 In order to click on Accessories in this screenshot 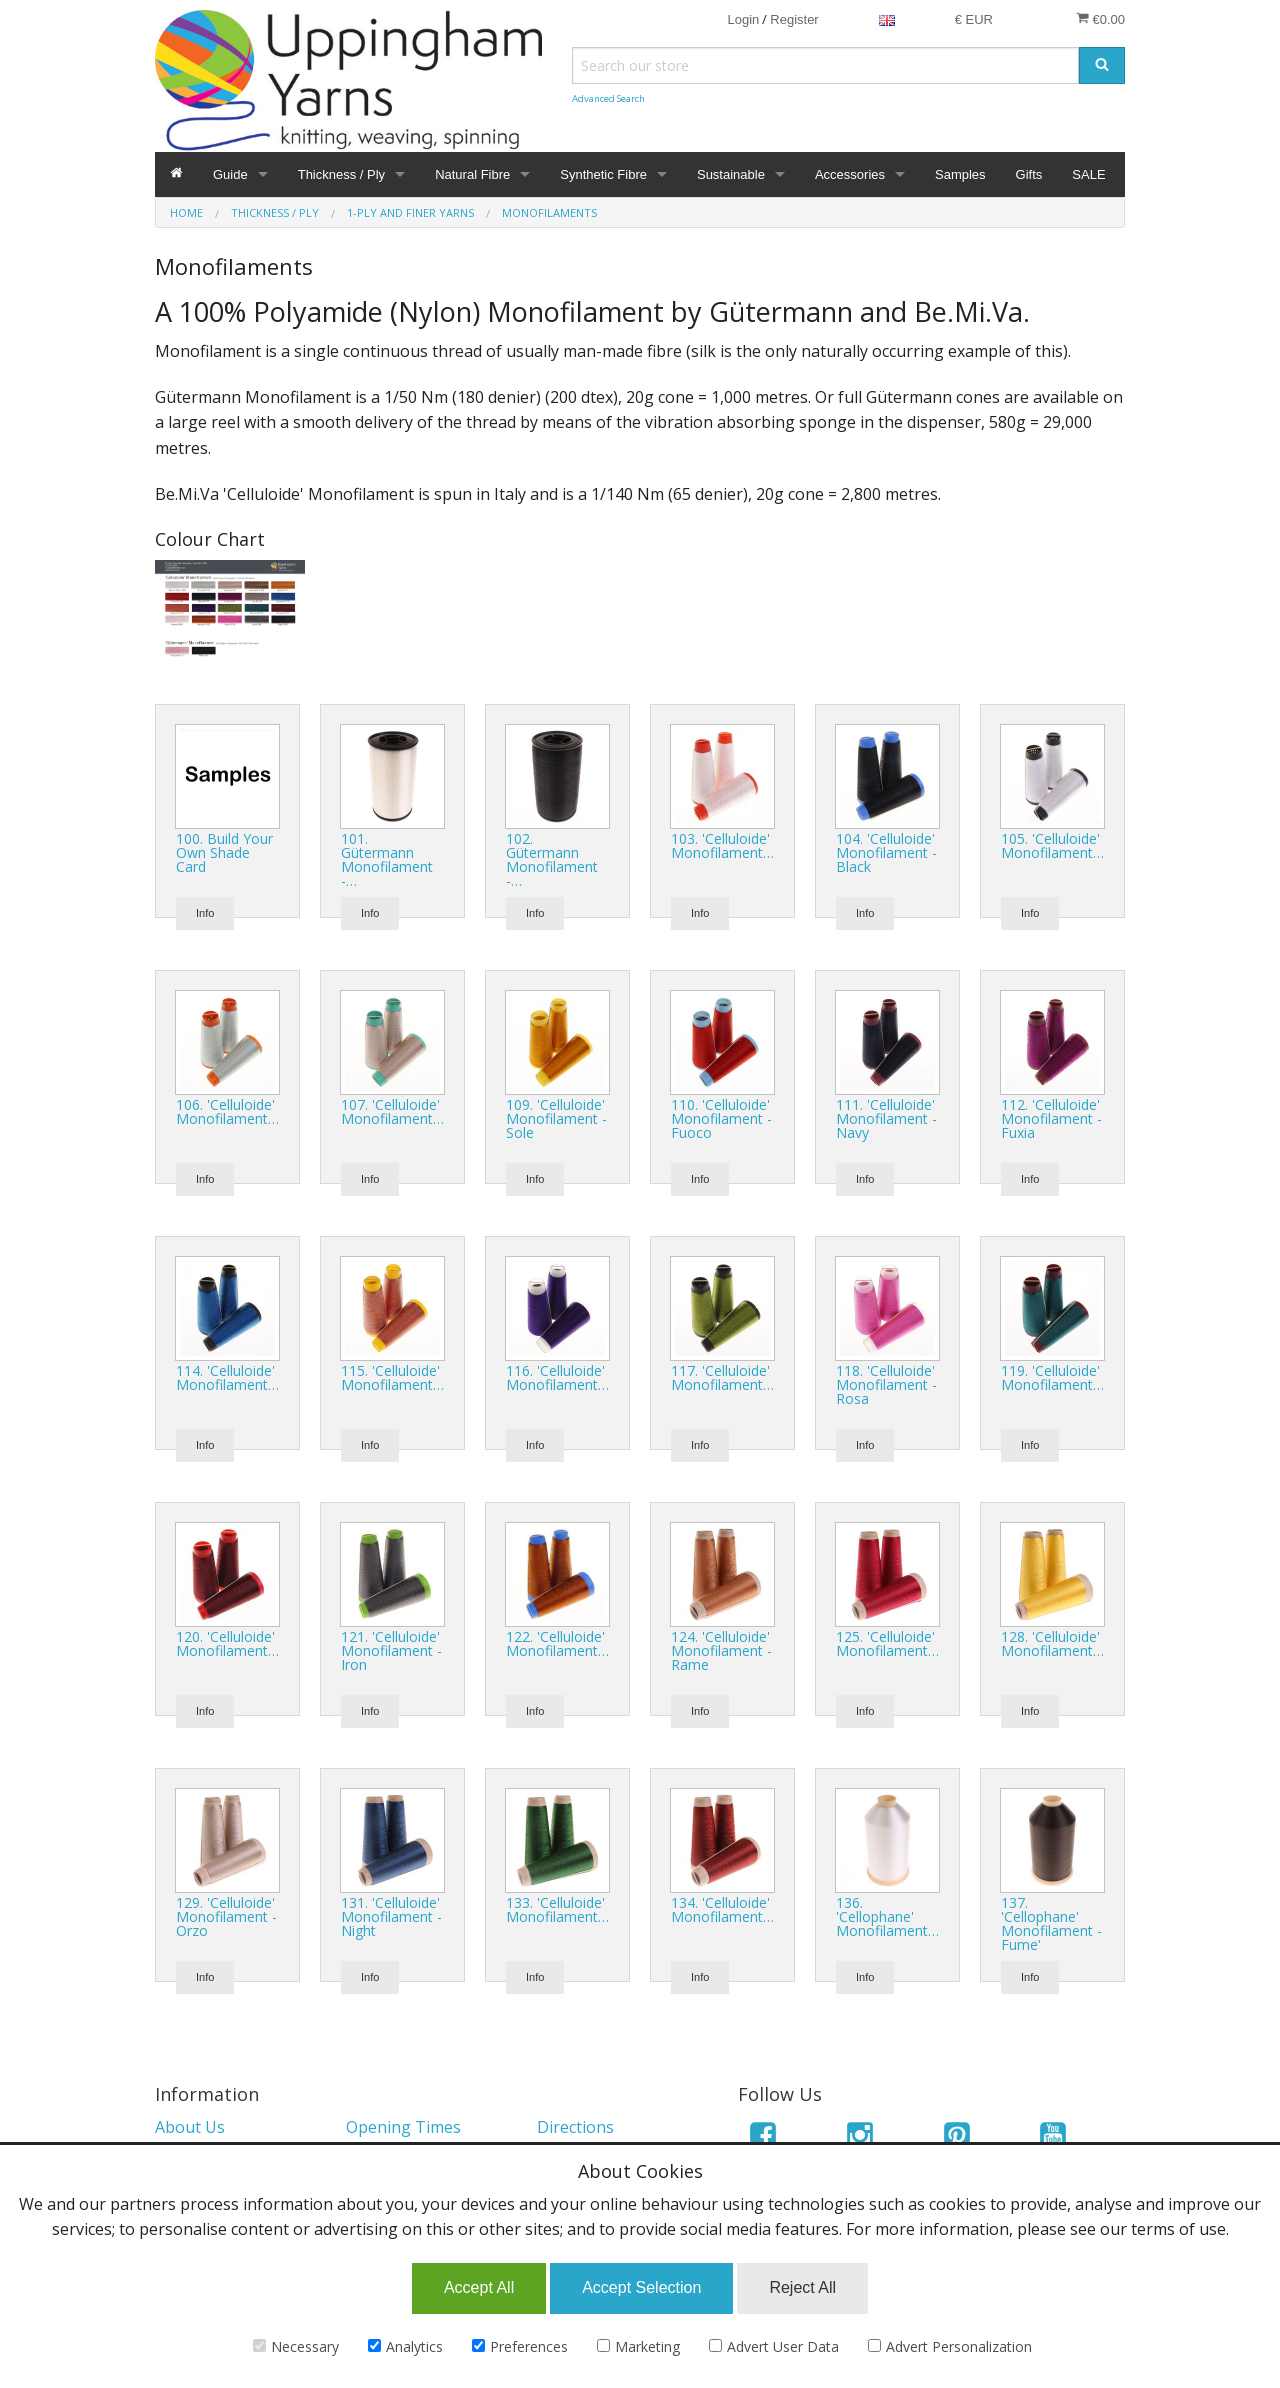, I will do `click(850, 174)`.